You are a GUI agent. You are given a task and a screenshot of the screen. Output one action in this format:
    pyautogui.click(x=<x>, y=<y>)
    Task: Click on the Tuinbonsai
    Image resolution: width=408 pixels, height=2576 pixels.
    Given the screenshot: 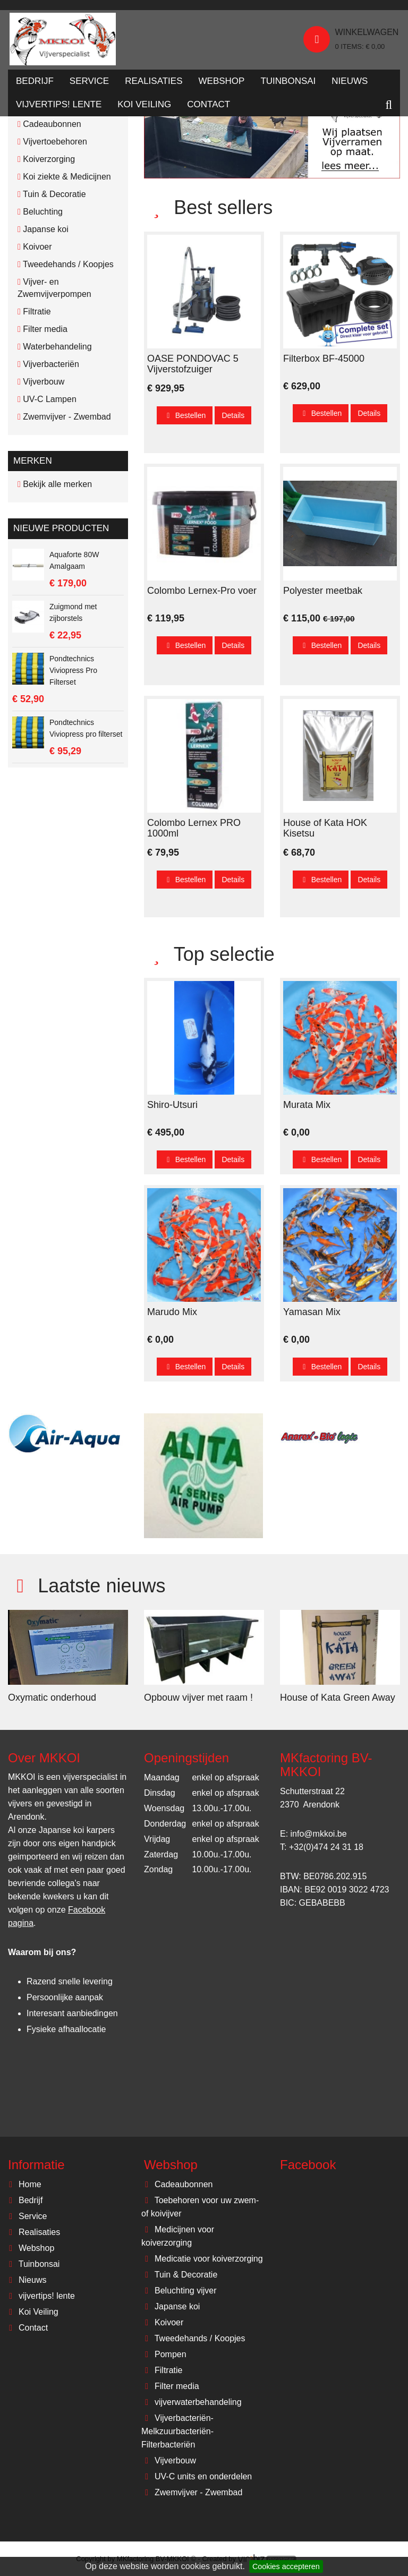 What is the action you would take?
    pyautogui.click(x=288, y=84)
    